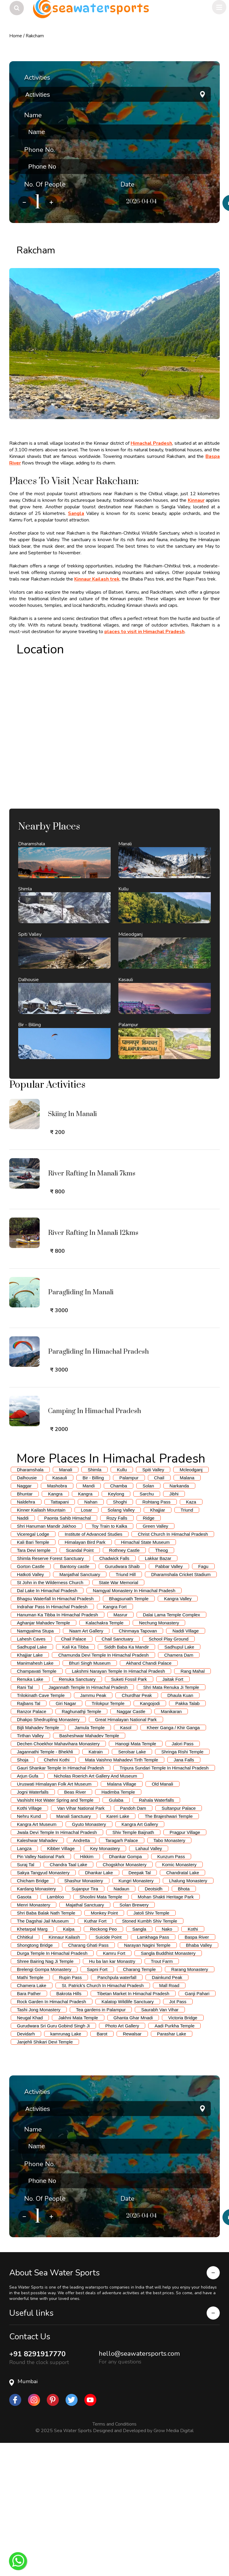  Describe the element at coordinates (199, 2078) in the screenshot. I see `Bhaba Valley` at that location.